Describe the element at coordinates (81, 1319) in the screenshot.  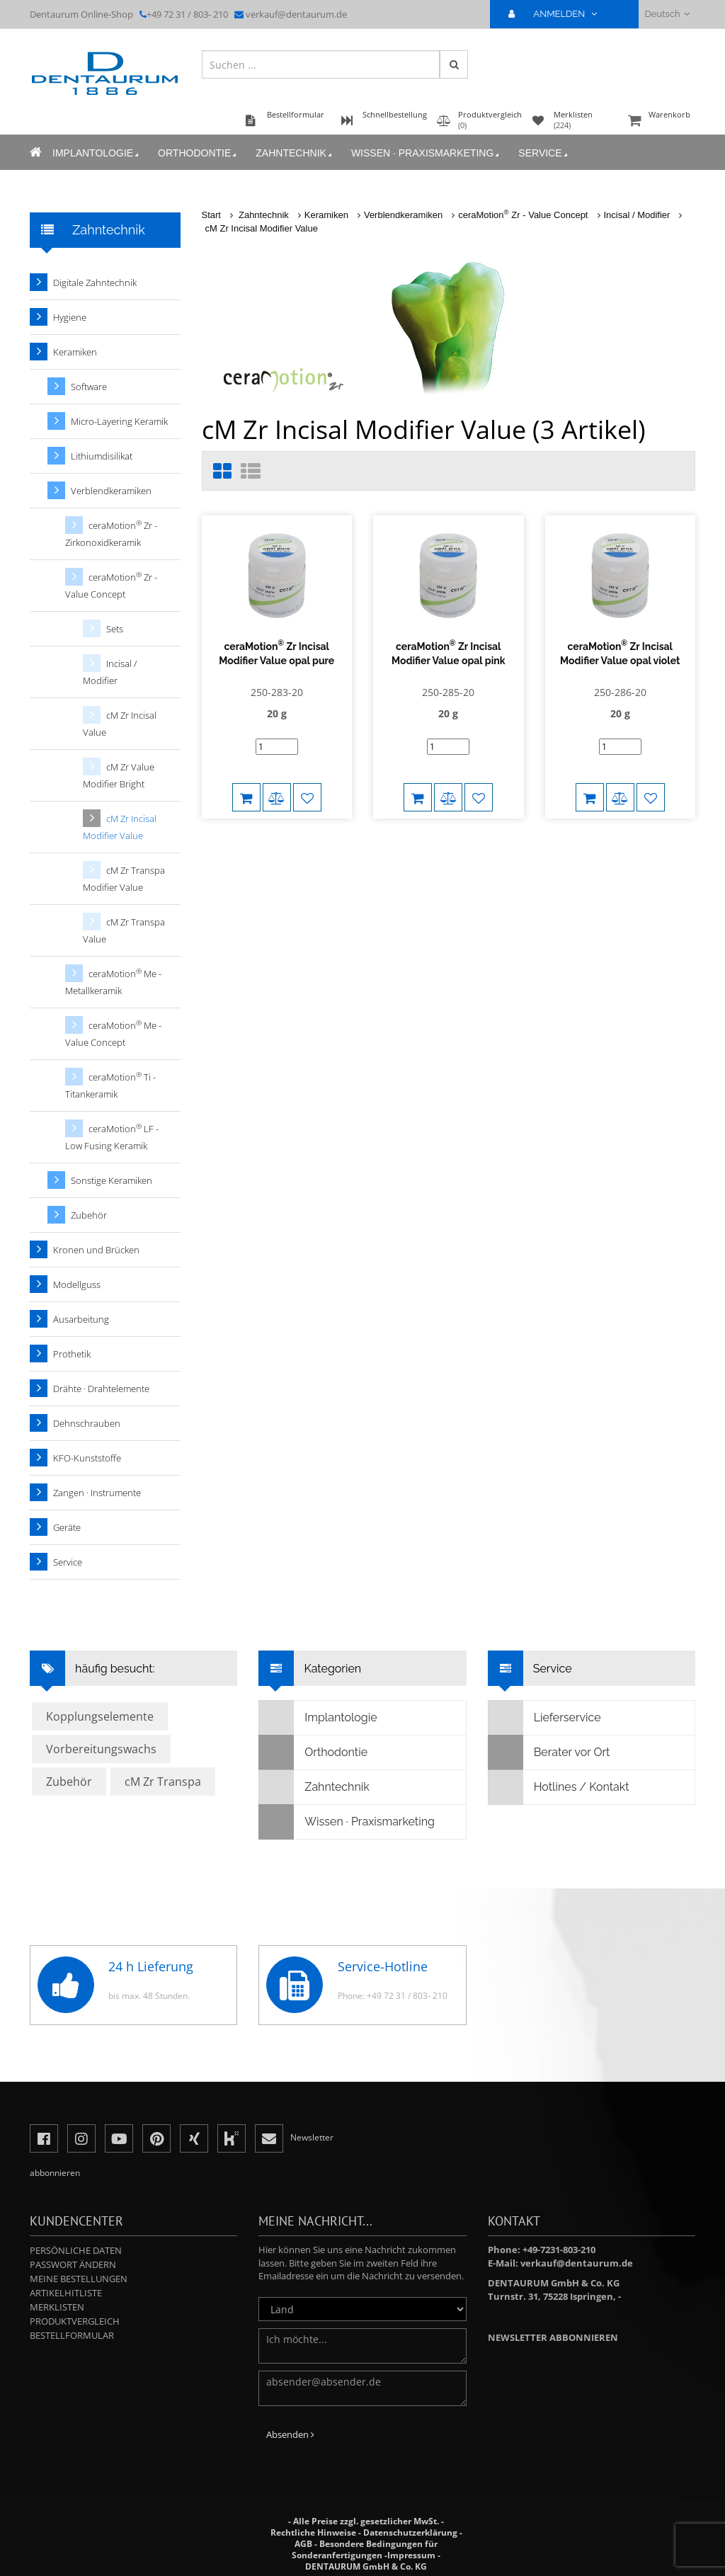
I see `Ausarbeitung` at that location.